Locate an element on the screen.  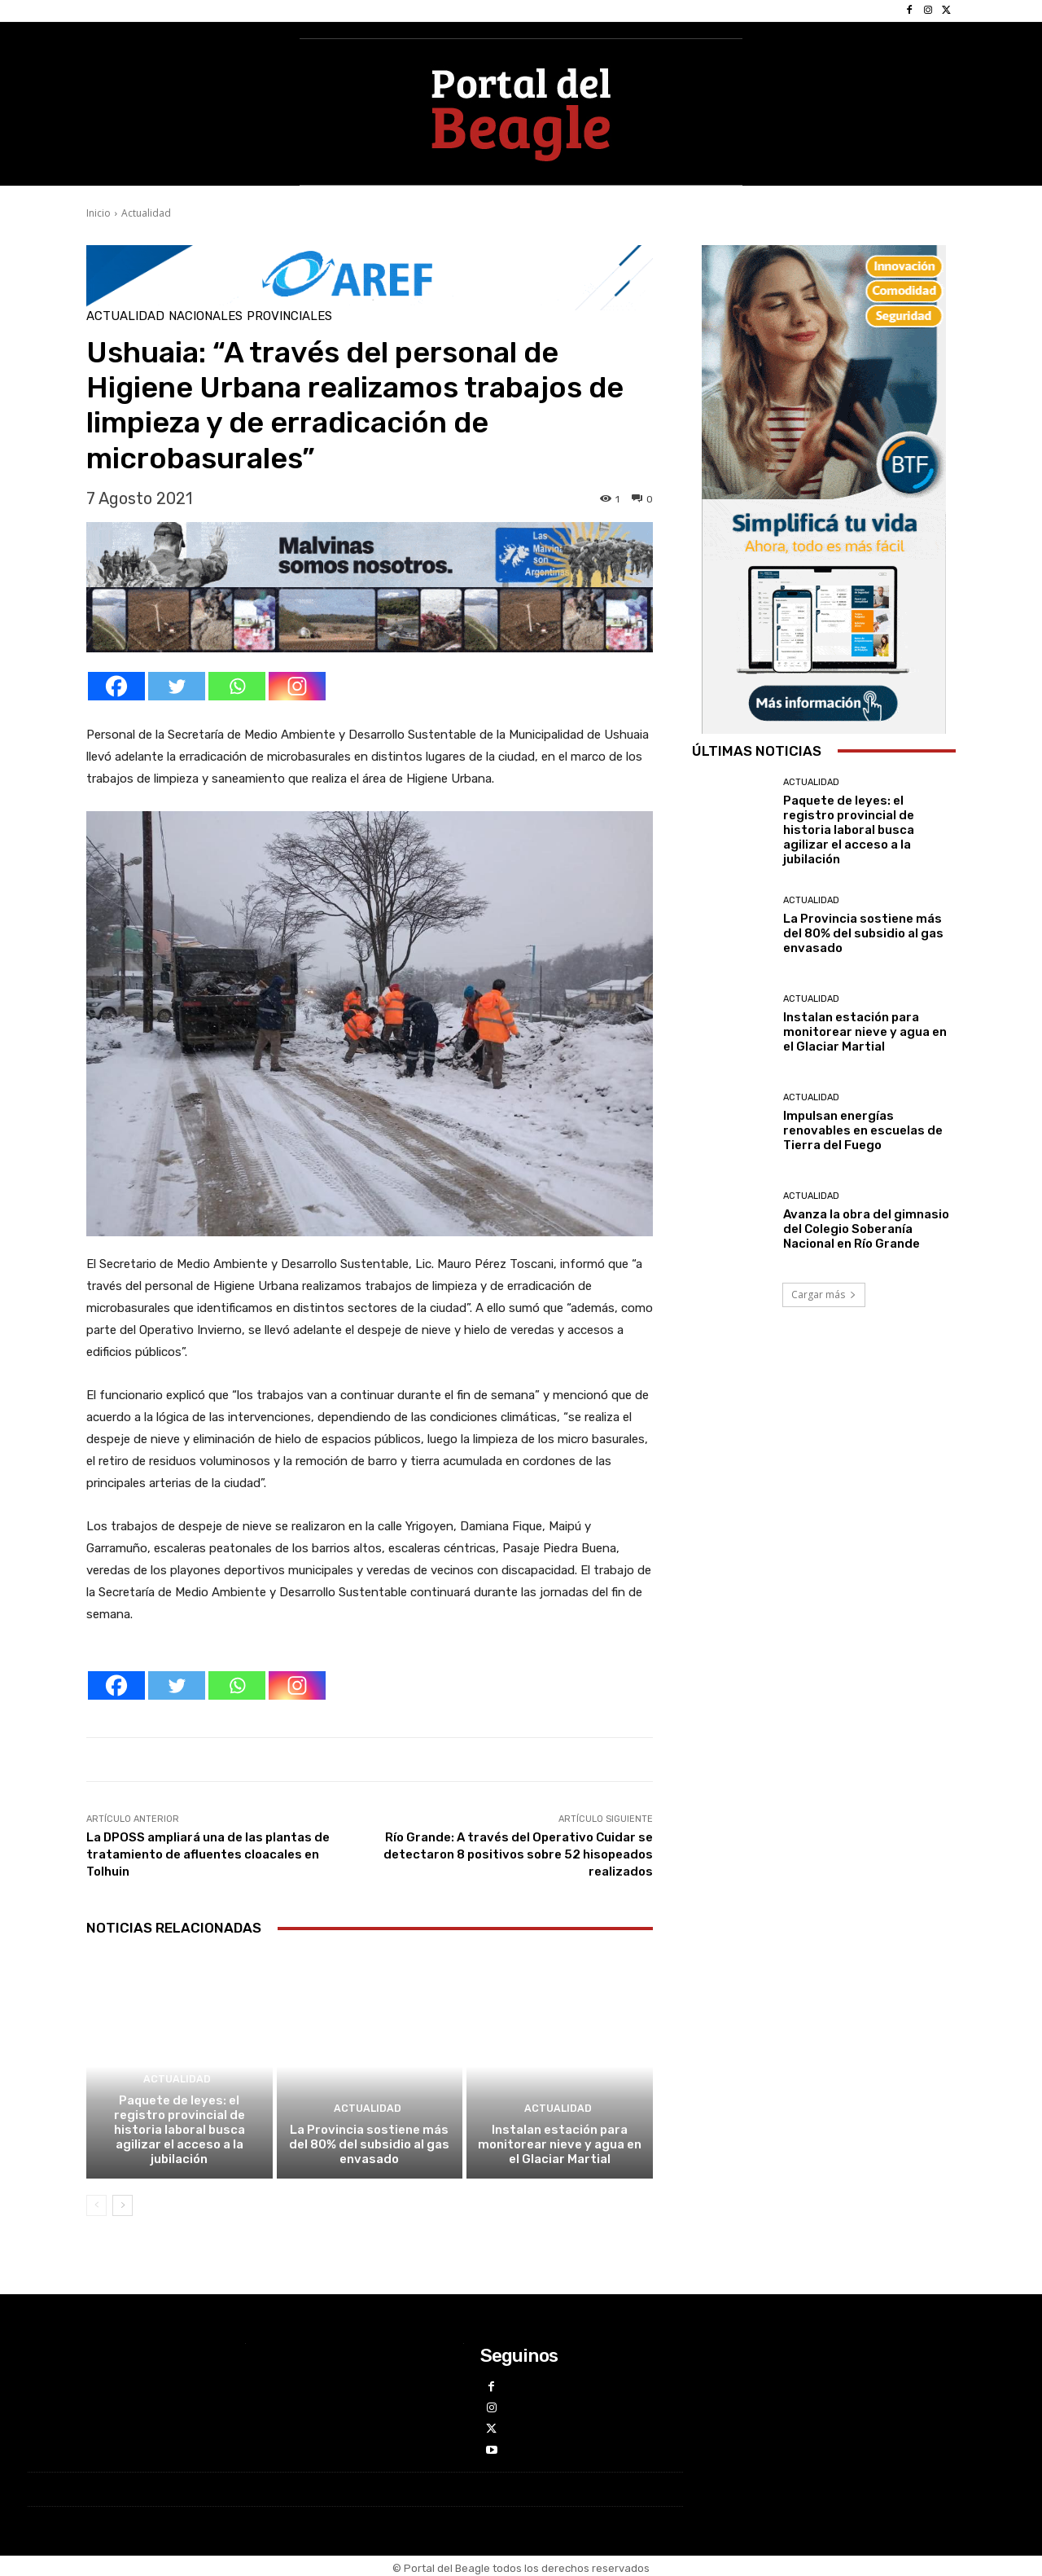
Cargar más is located at coordinates (823, 1294).